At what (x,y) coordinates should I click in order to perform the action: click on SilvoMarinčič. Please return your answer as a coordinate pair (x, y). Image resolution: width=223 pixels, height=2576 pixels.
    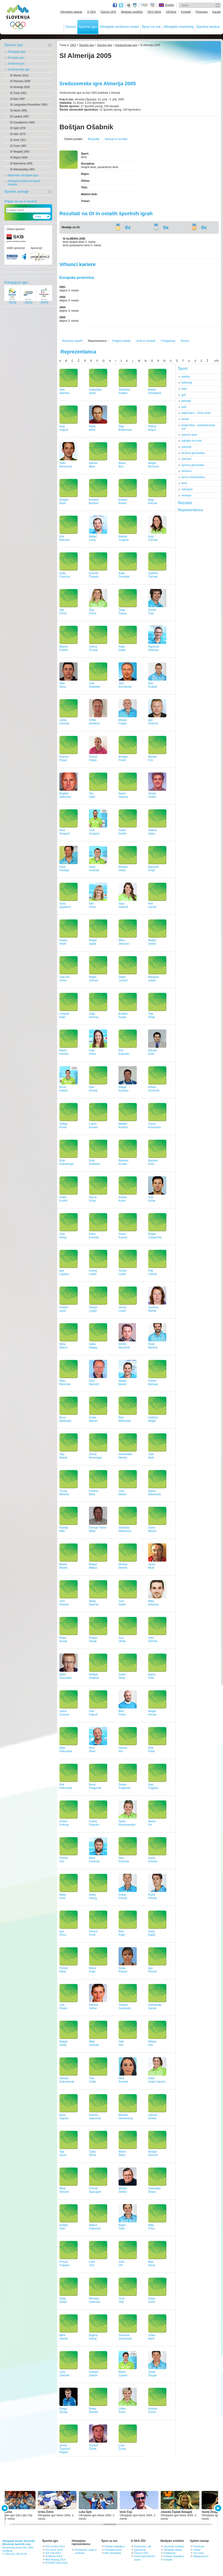
    Looking at the image, I should click on (94, 1382).